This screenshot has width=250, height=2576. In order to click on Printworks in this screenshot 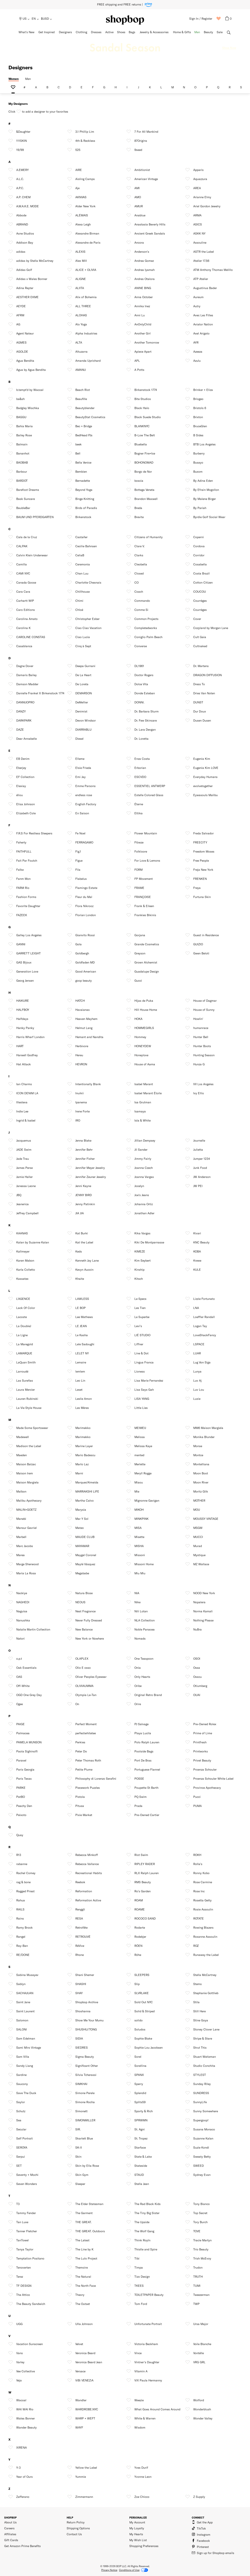, I will do `click(200, 1751)`.